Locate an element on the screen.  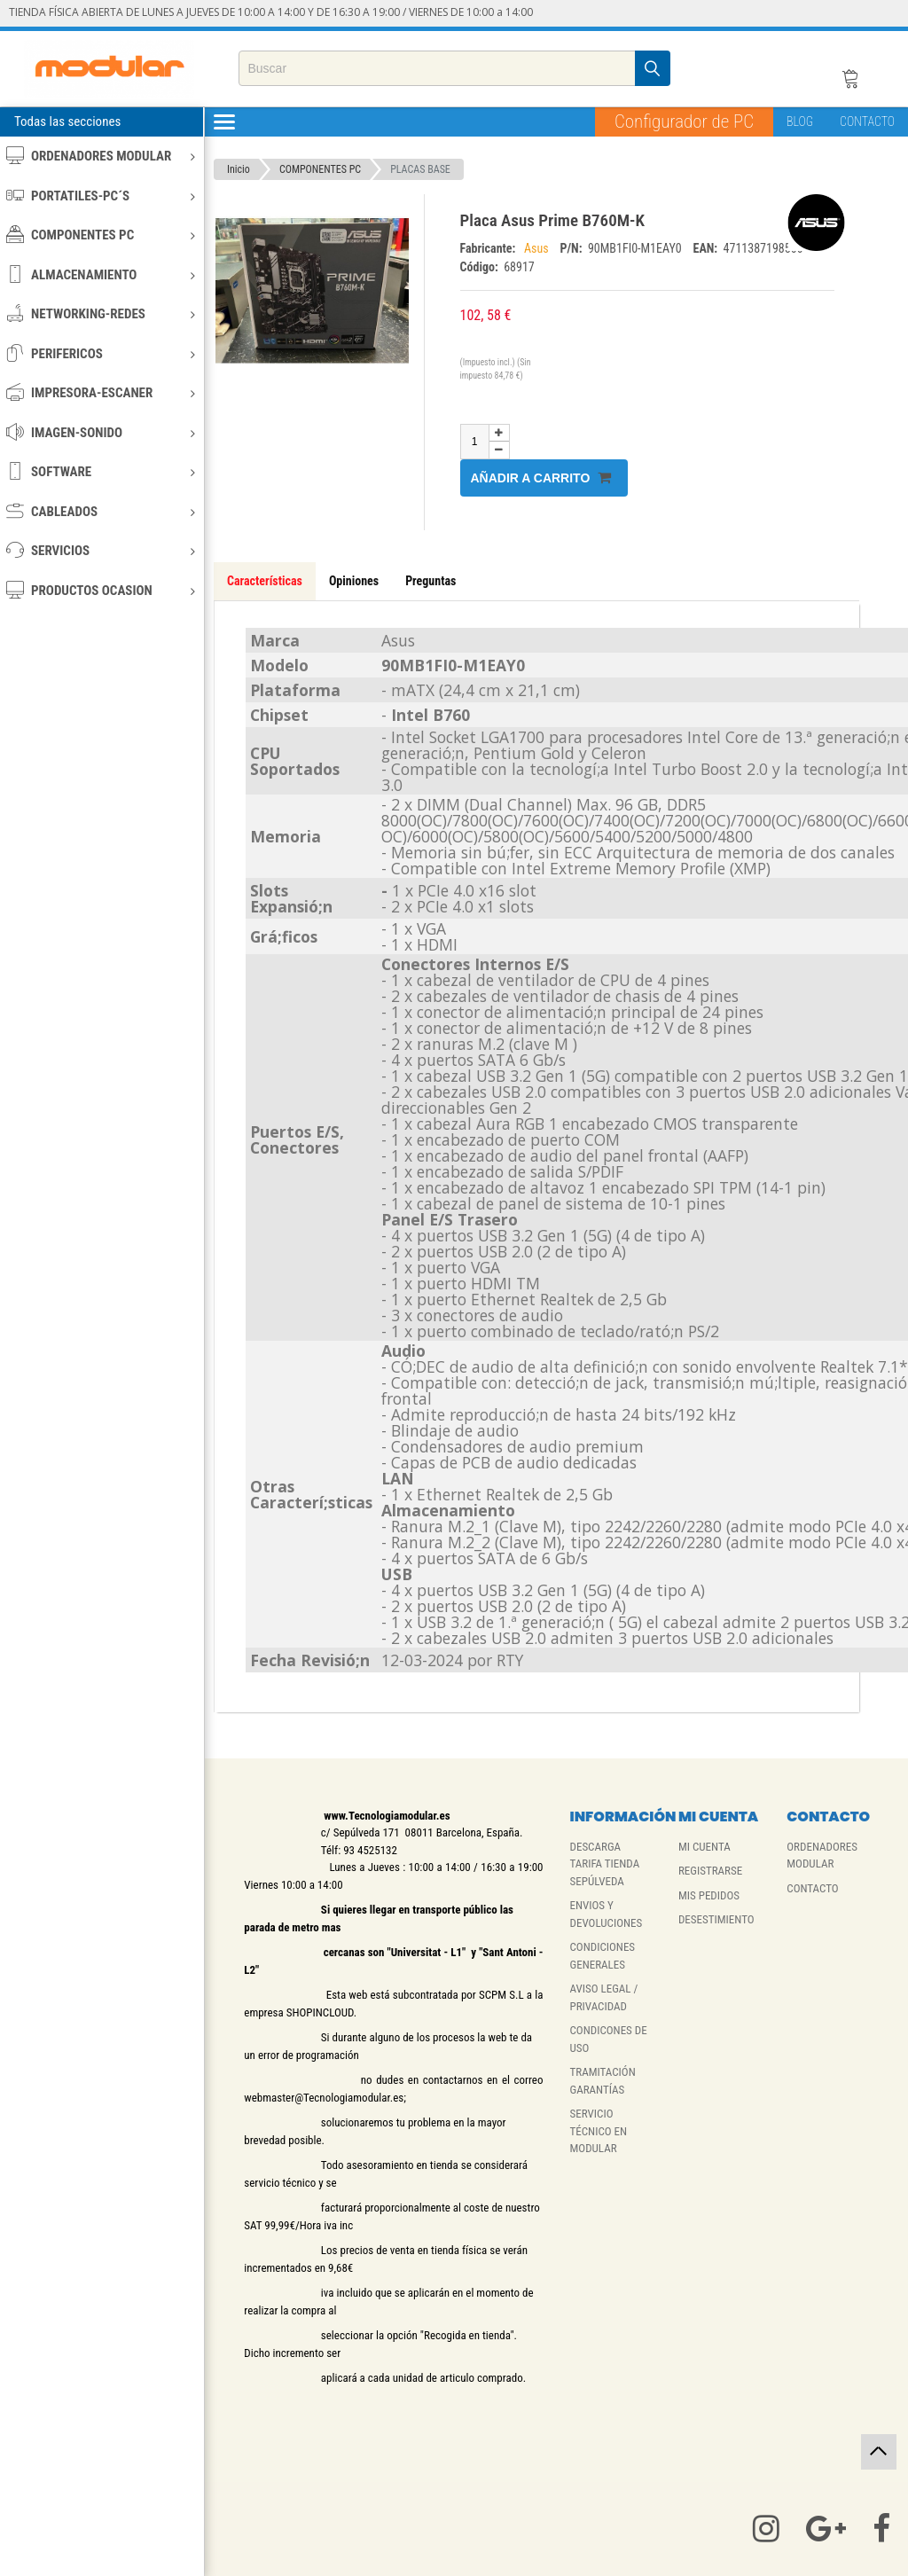
IMPRESORA-ESCANER is located at coordinates (100, 392).